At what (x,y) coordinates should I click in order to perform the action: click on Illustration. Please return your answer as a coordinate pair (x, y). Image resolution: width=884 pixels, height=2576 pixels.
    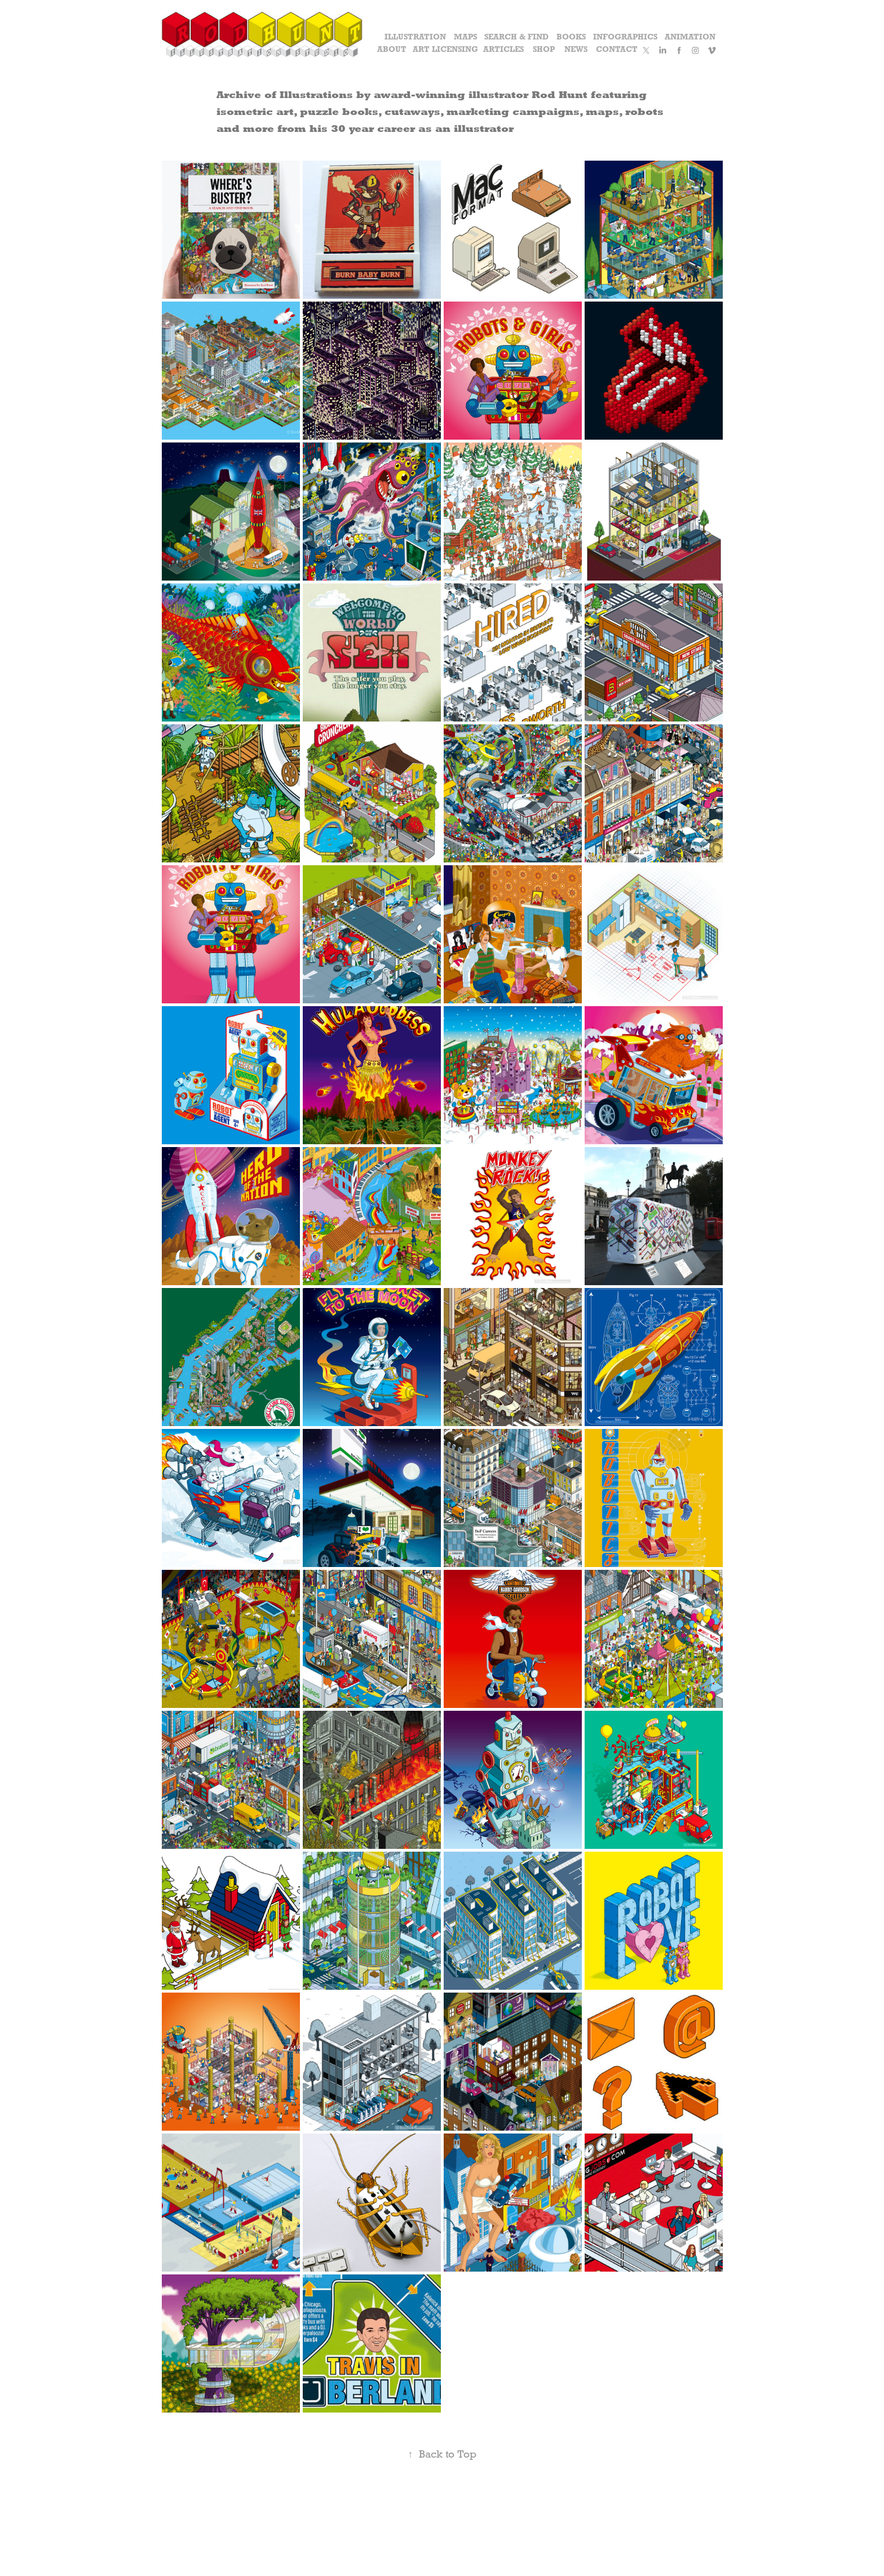
    Looking at the image, I should click on (415, 37).